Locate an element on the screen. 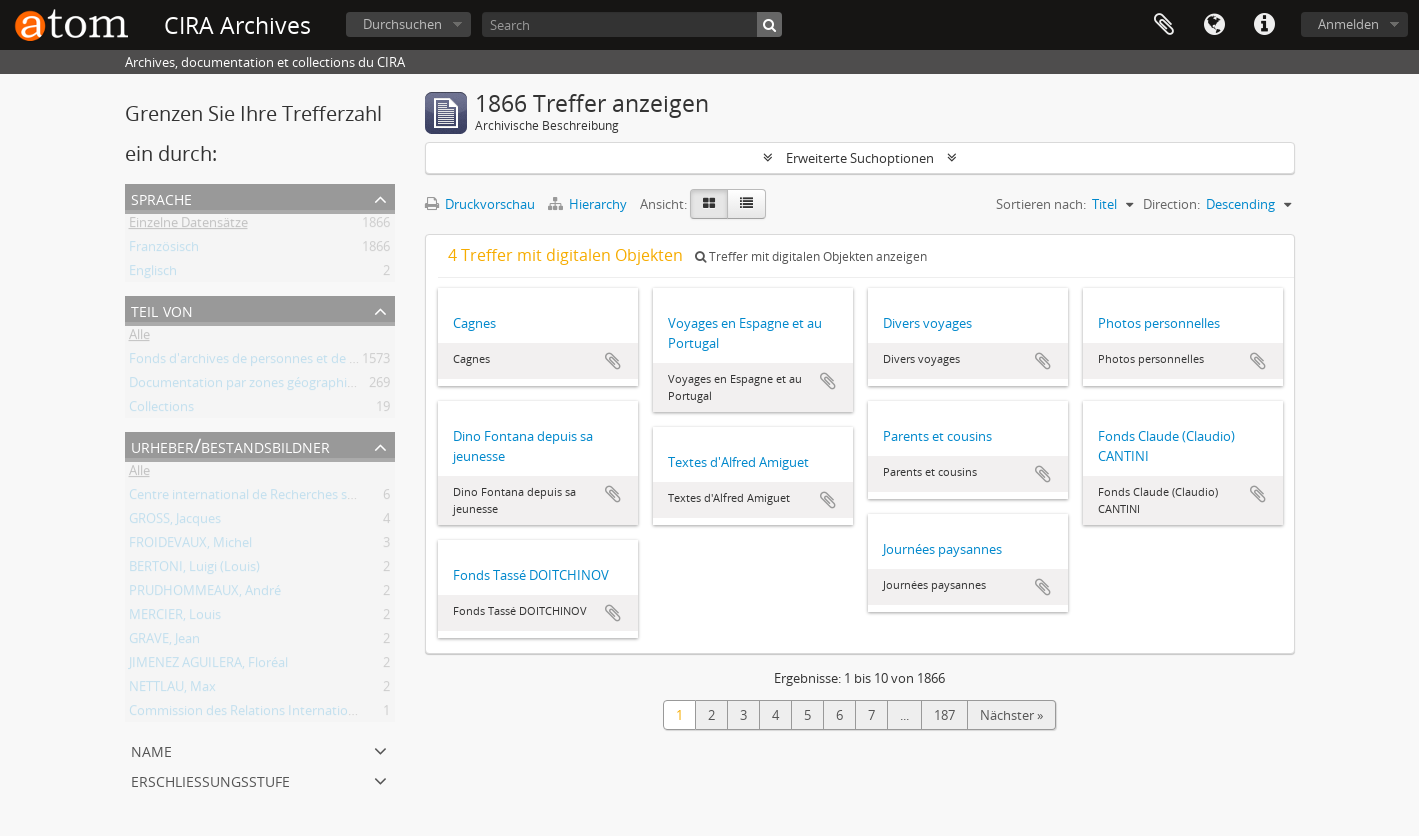 Image resolution: width=1419 pixels, height=836 pixels. PRUDHOMMEAUX, André is located at coordinates (205, 594).